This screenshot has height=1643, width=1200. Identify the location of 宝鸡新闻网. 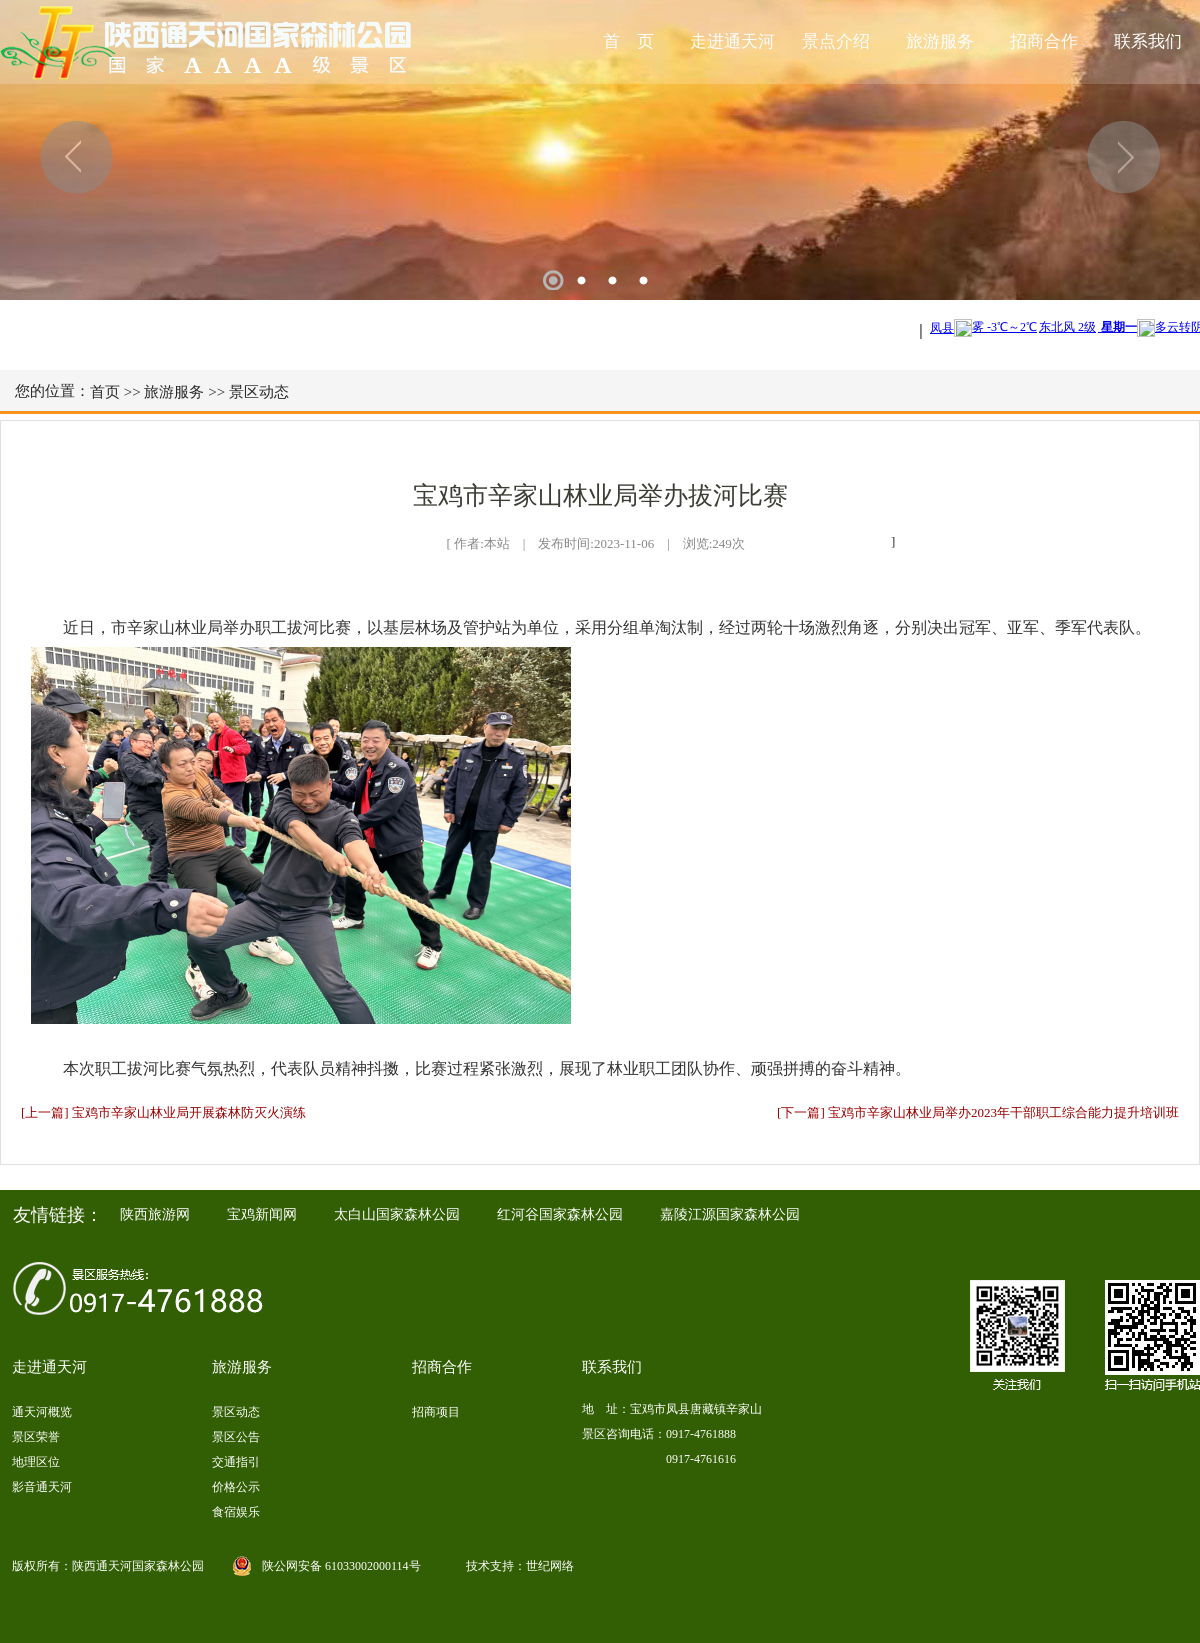
(262, 1214).